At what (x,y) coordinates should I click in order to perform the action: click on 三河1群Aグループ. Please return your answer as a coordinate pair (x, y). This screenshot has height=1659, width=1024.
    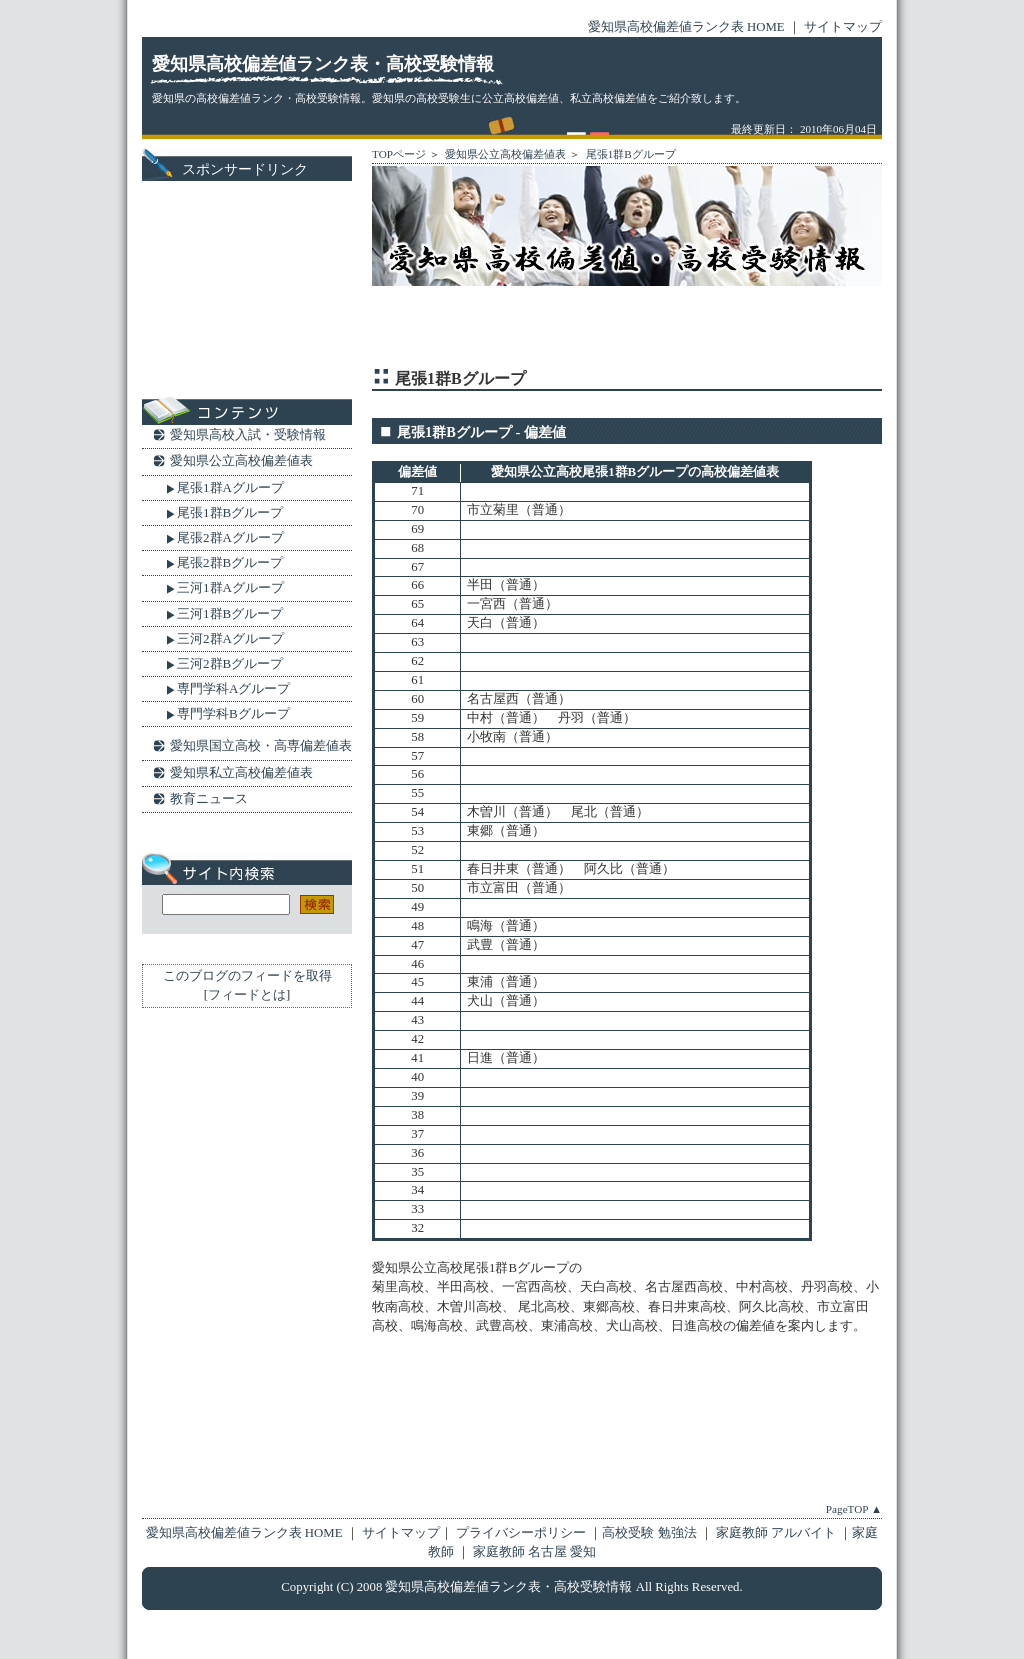
    Looking at the image, I should click on (230, 587).